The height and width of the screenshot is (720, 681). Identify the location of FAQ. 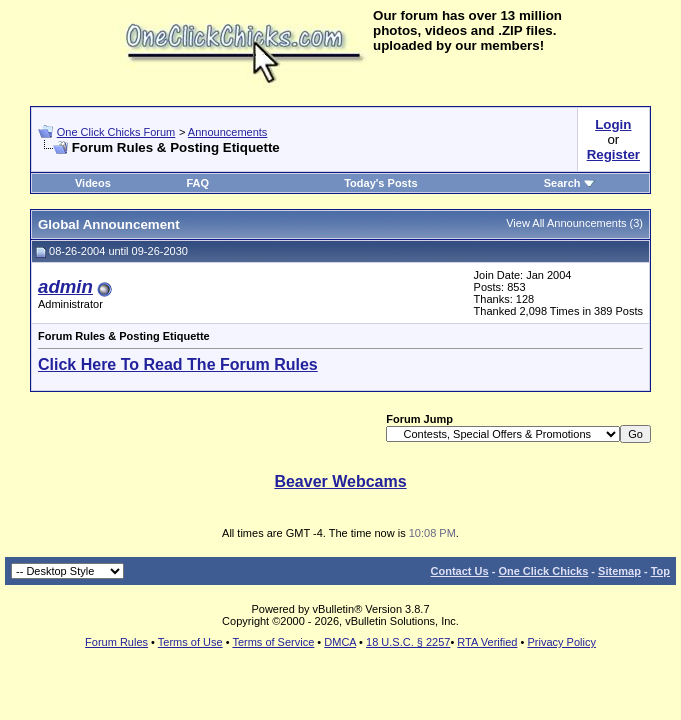
(197, 183).